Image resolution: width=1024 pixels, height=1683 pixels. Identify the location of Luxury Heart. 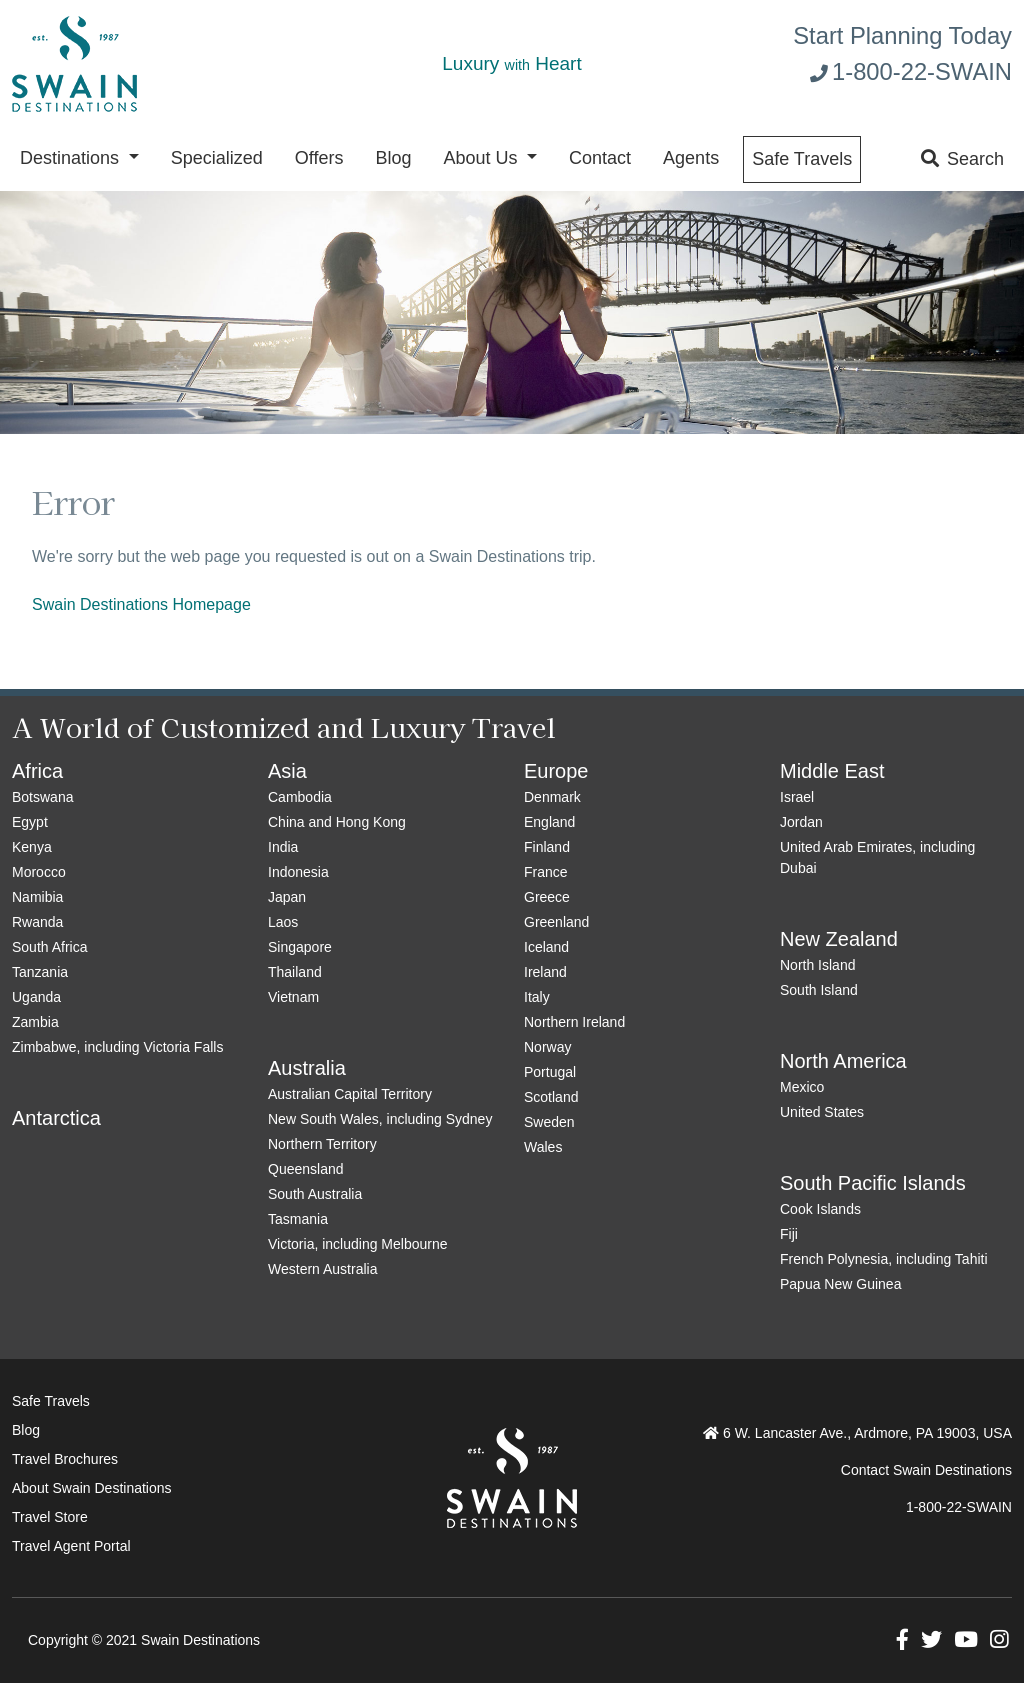
(511, 63).